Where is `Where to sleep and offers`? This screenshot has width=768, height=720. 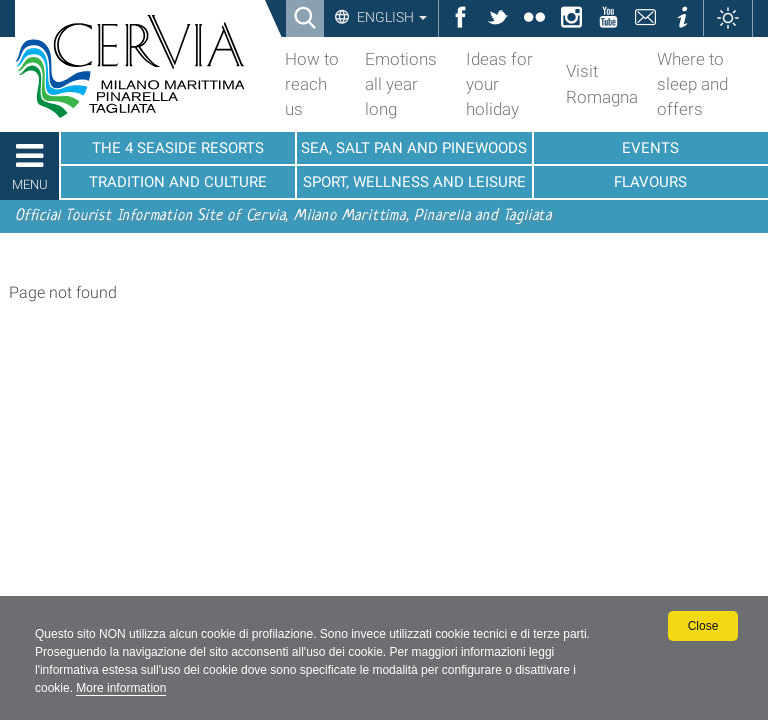 Where to sleep and offers is located at coordinates (692, 84).